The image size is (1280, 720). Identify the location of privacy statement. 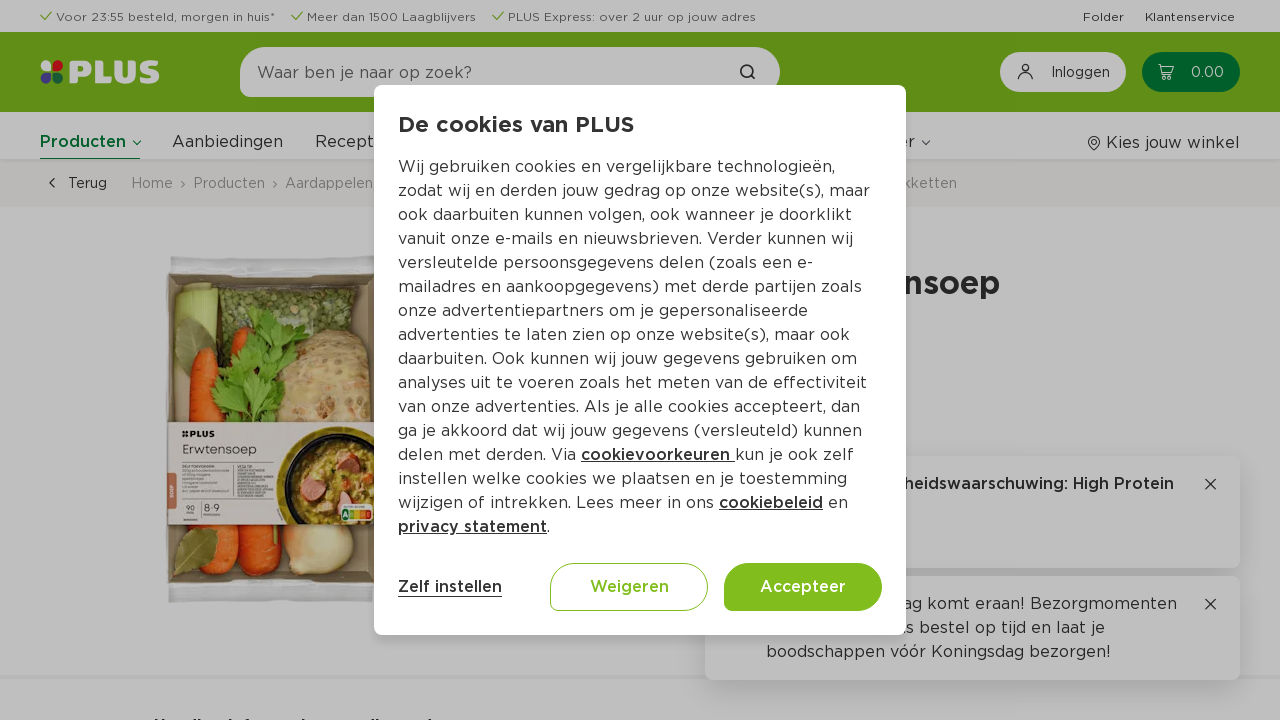
(472, 526).